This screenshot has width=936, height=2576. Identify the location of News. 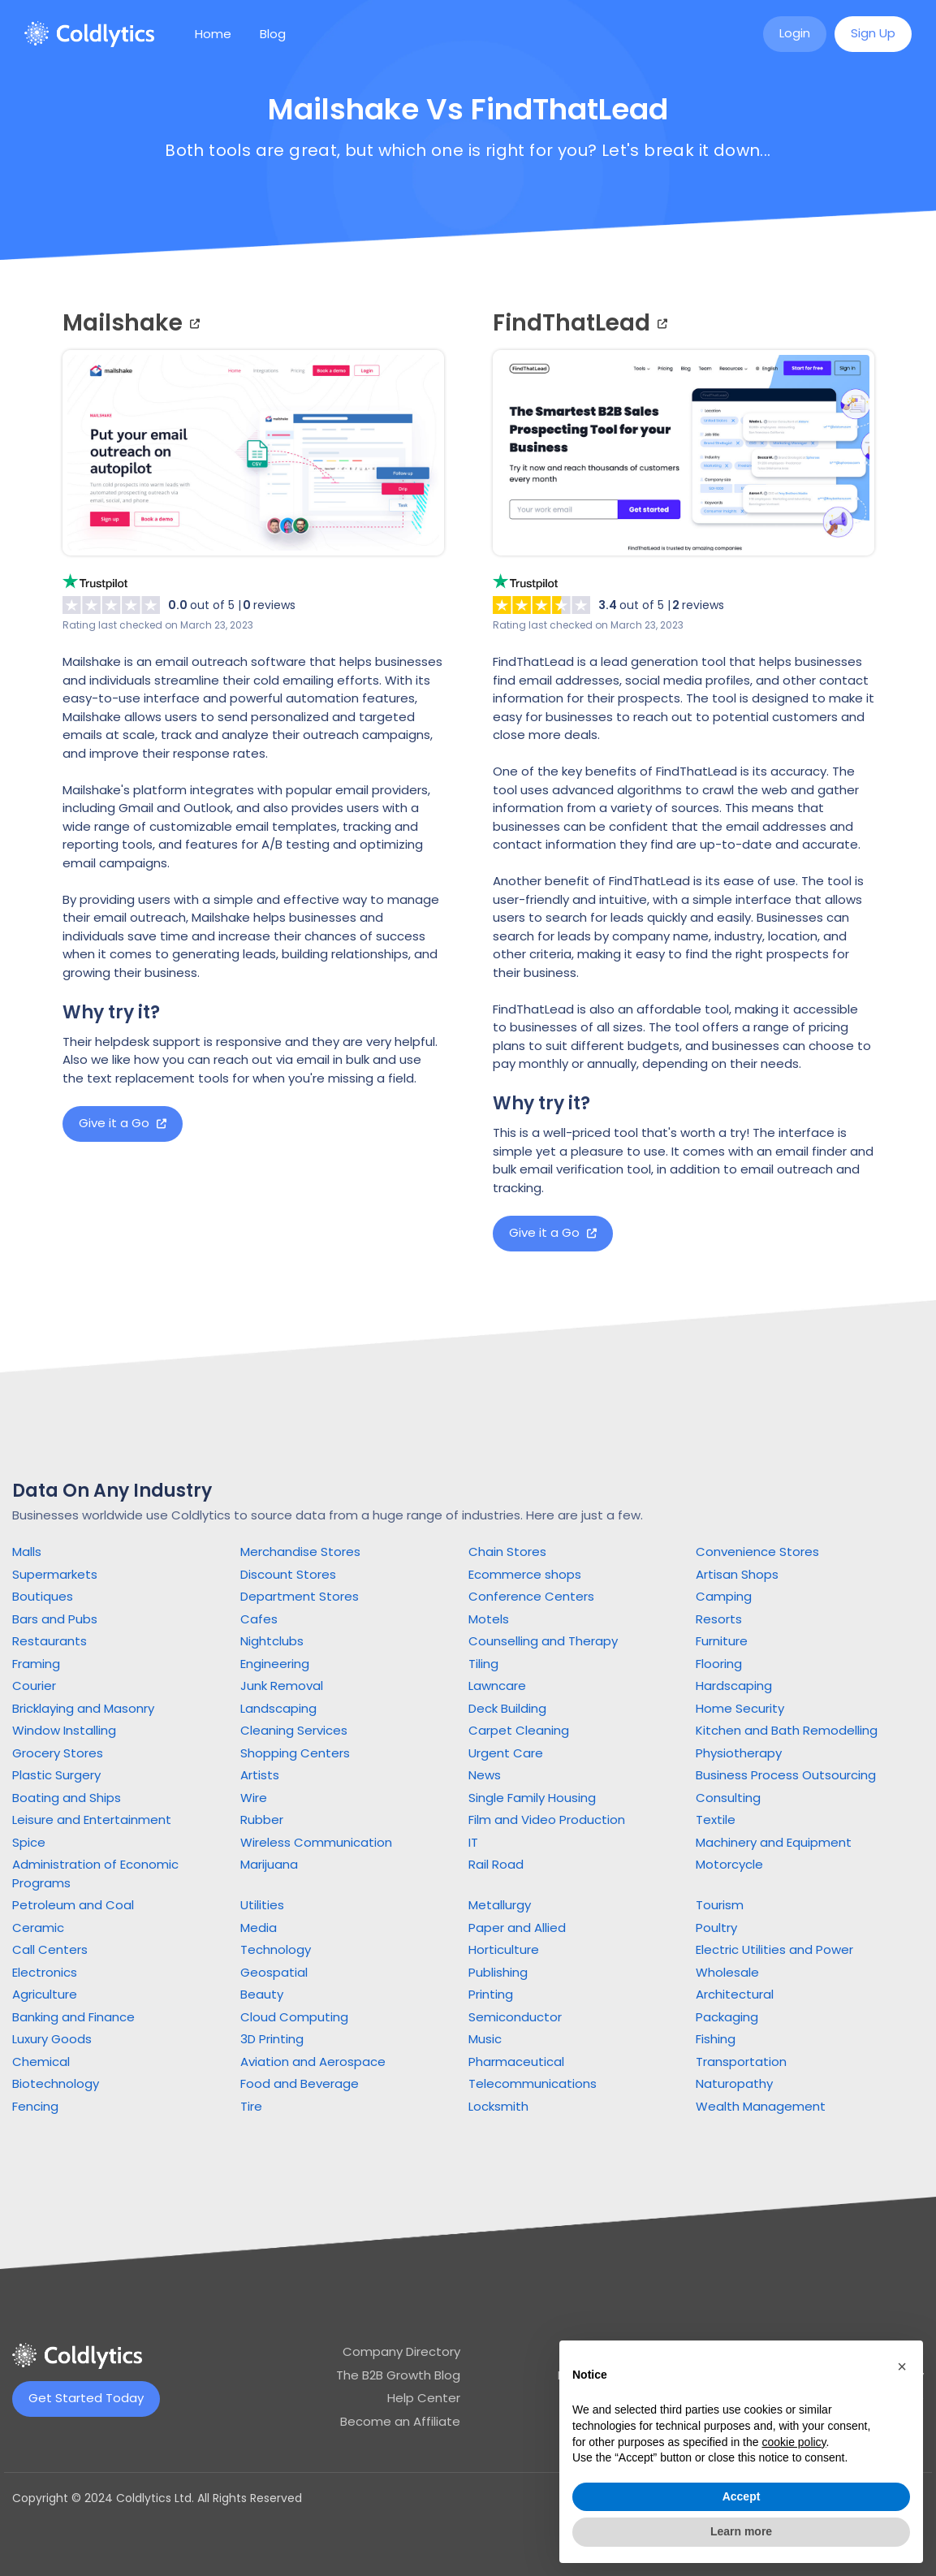
(484, 1774).